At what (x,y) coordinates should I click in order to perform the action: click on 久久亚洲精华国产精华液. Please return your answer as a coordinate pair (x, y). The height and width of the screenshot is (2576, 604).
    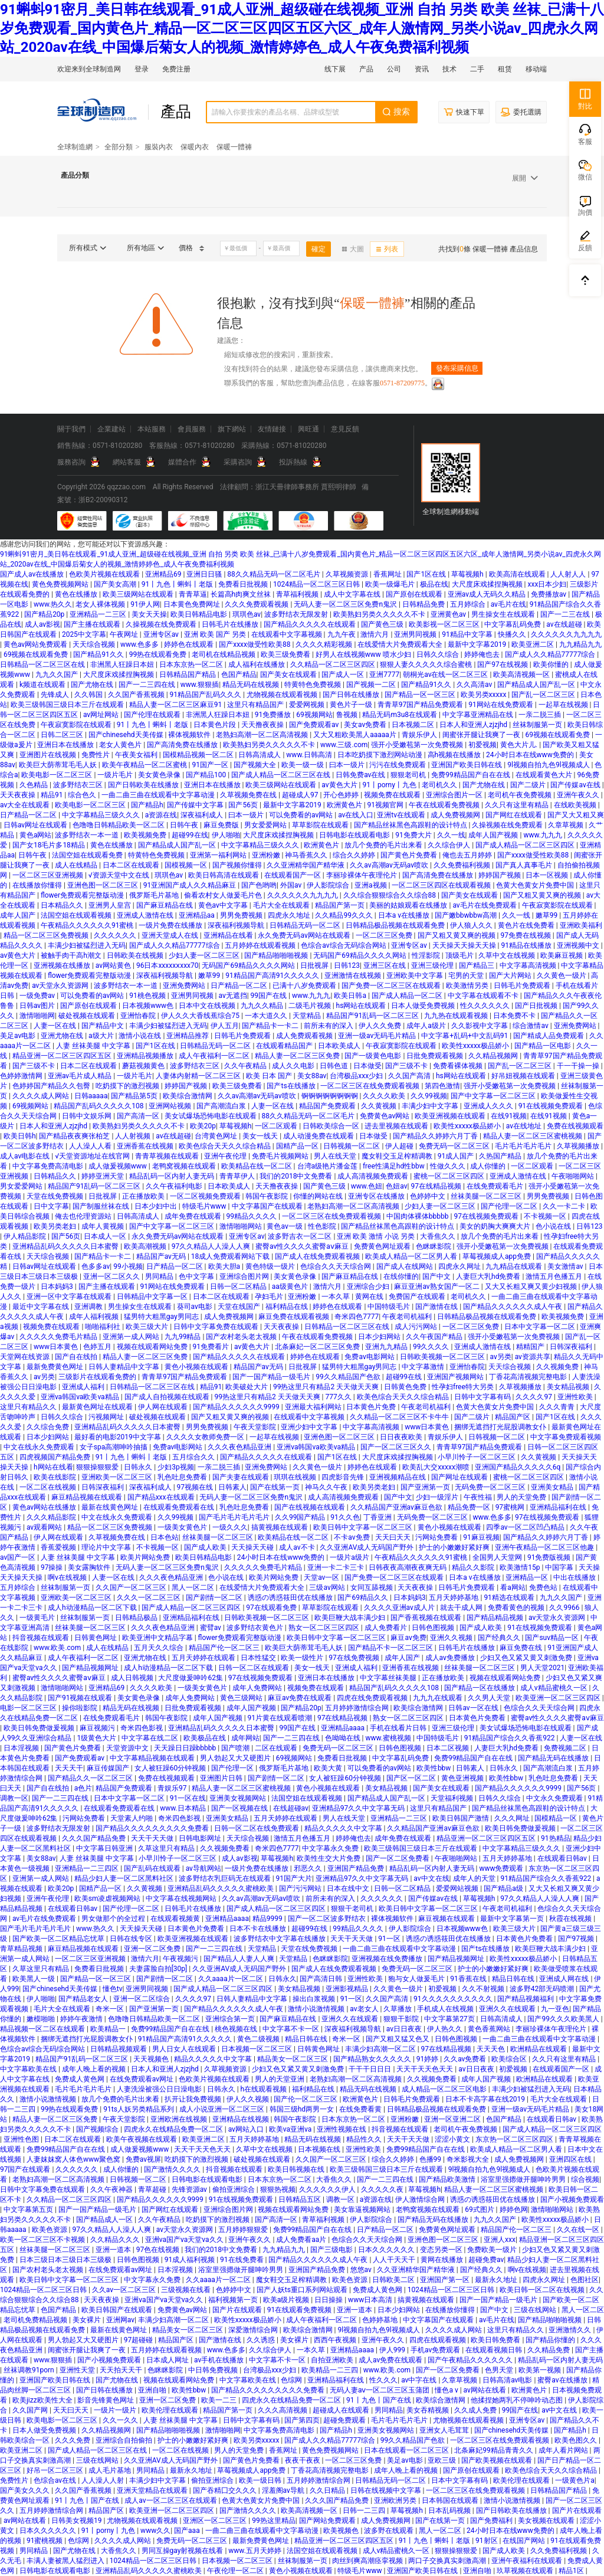
    Looking at the image, I should click on (306, 865).